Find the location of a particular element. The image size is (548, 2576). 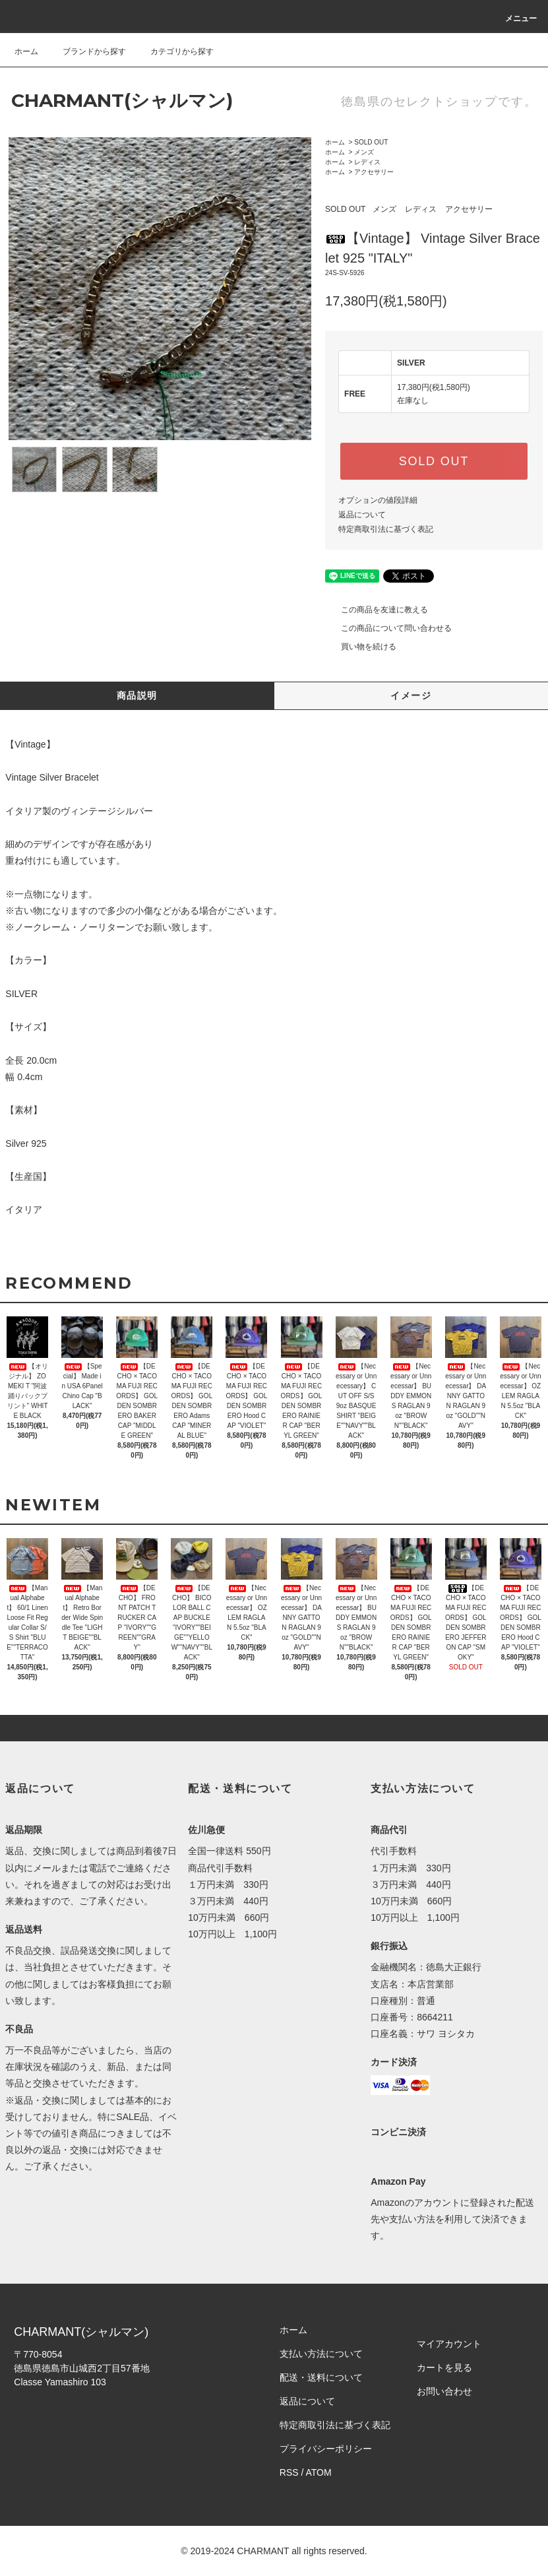

特定商取引法に基づく表記 is located at coordinates (385, 529).